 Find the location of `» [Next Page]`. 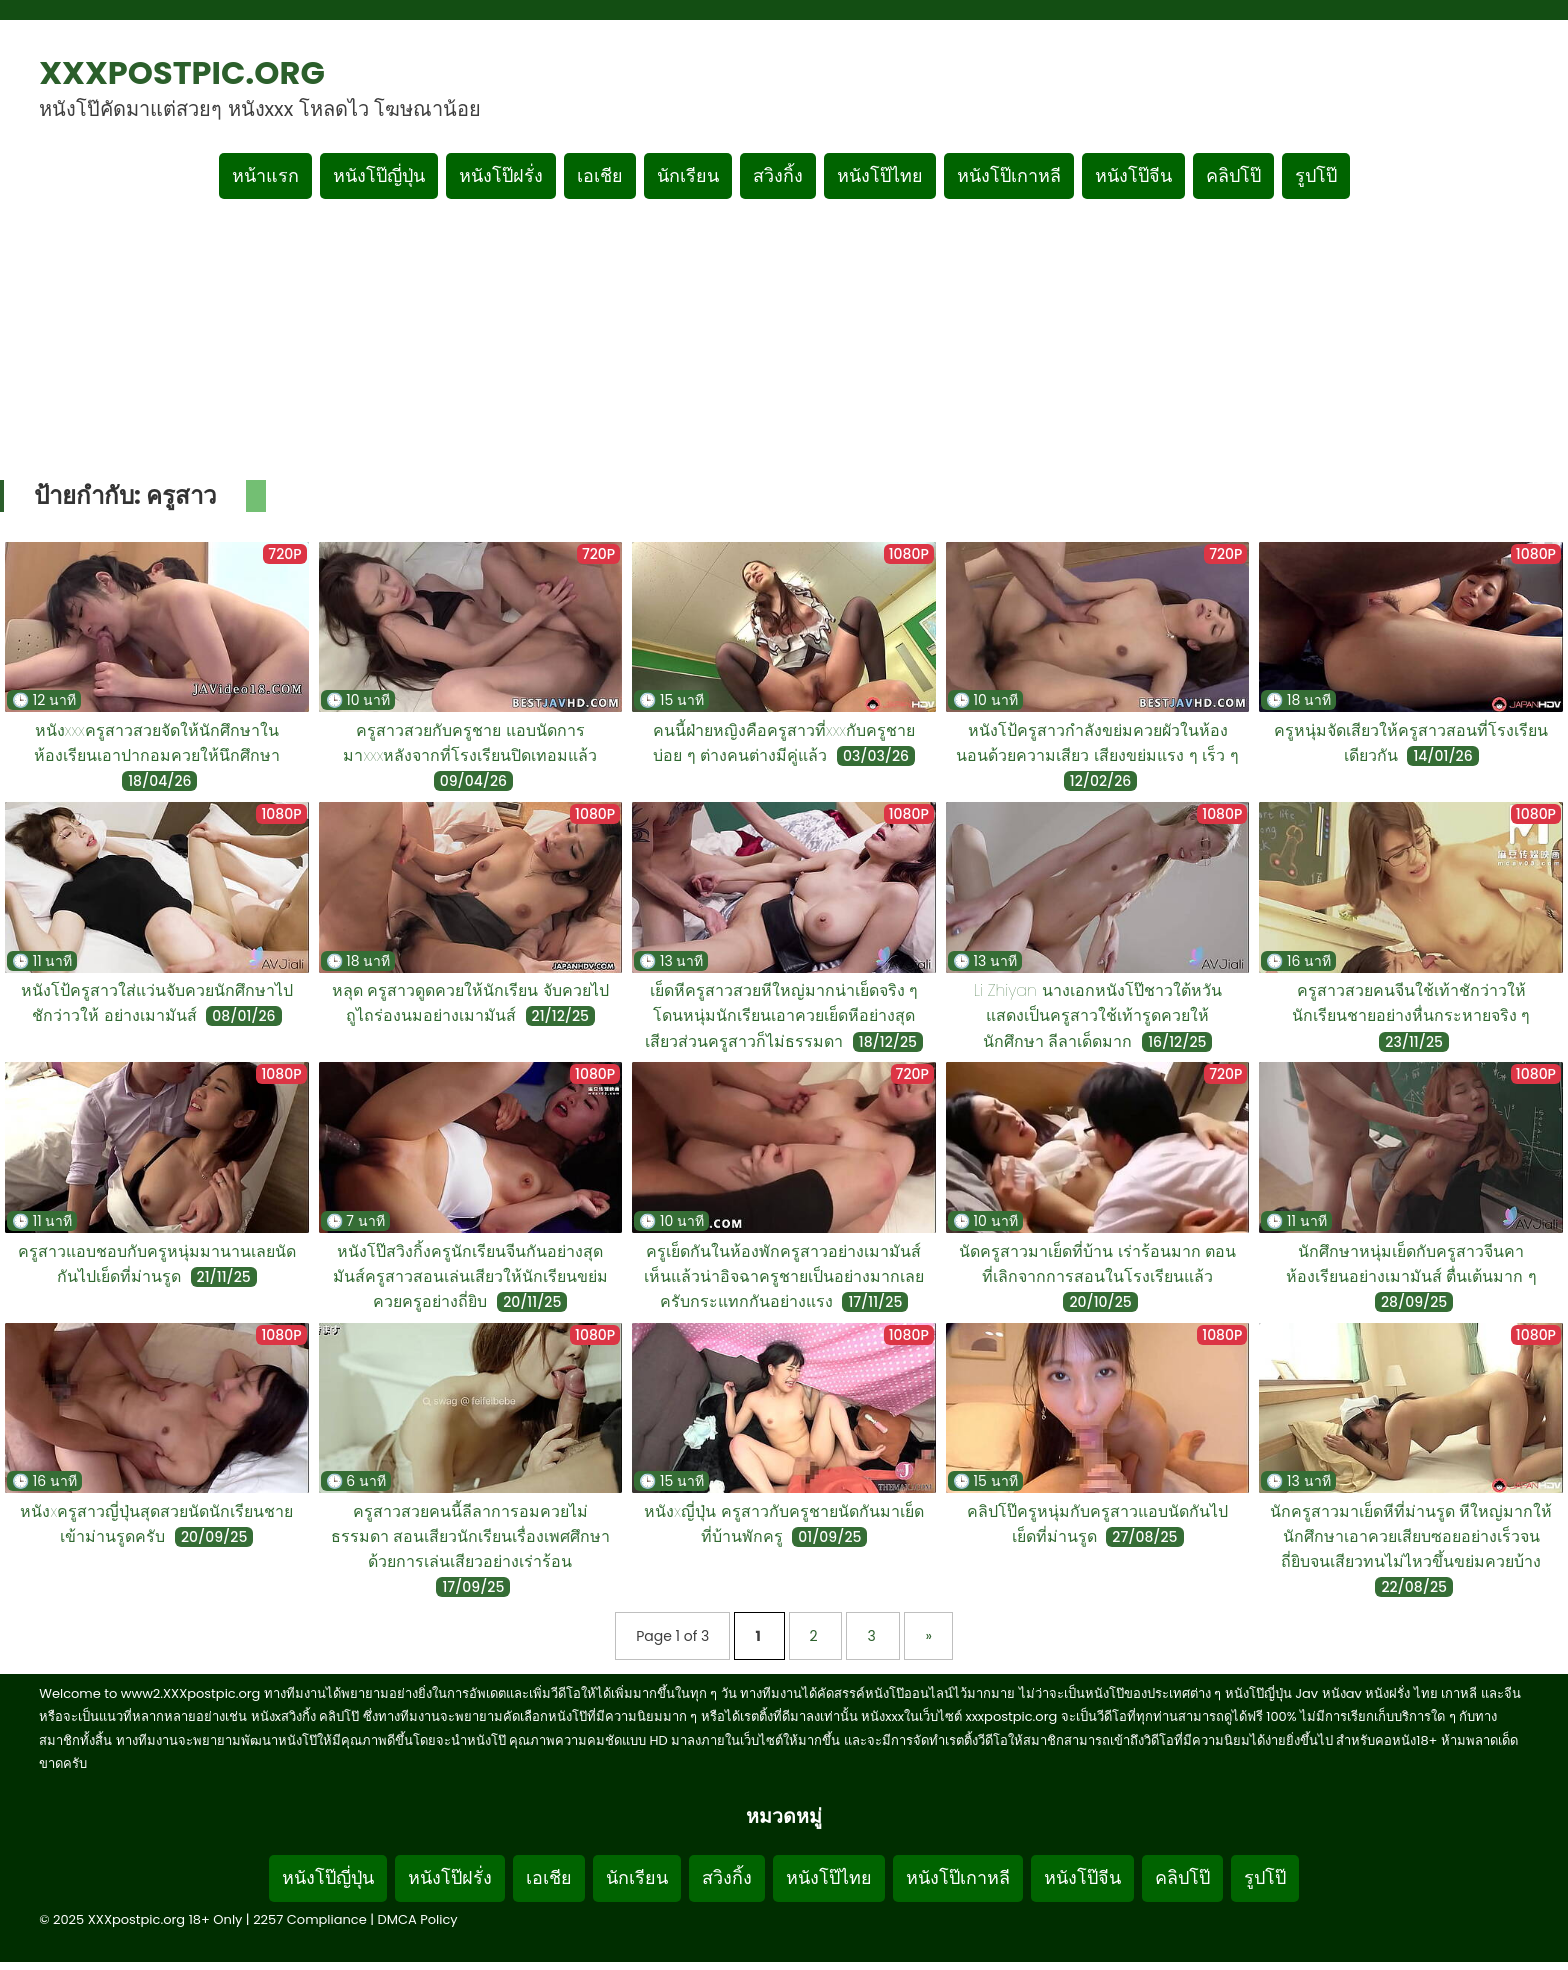

» [Next Page] is located at coordinates (928, 1636).